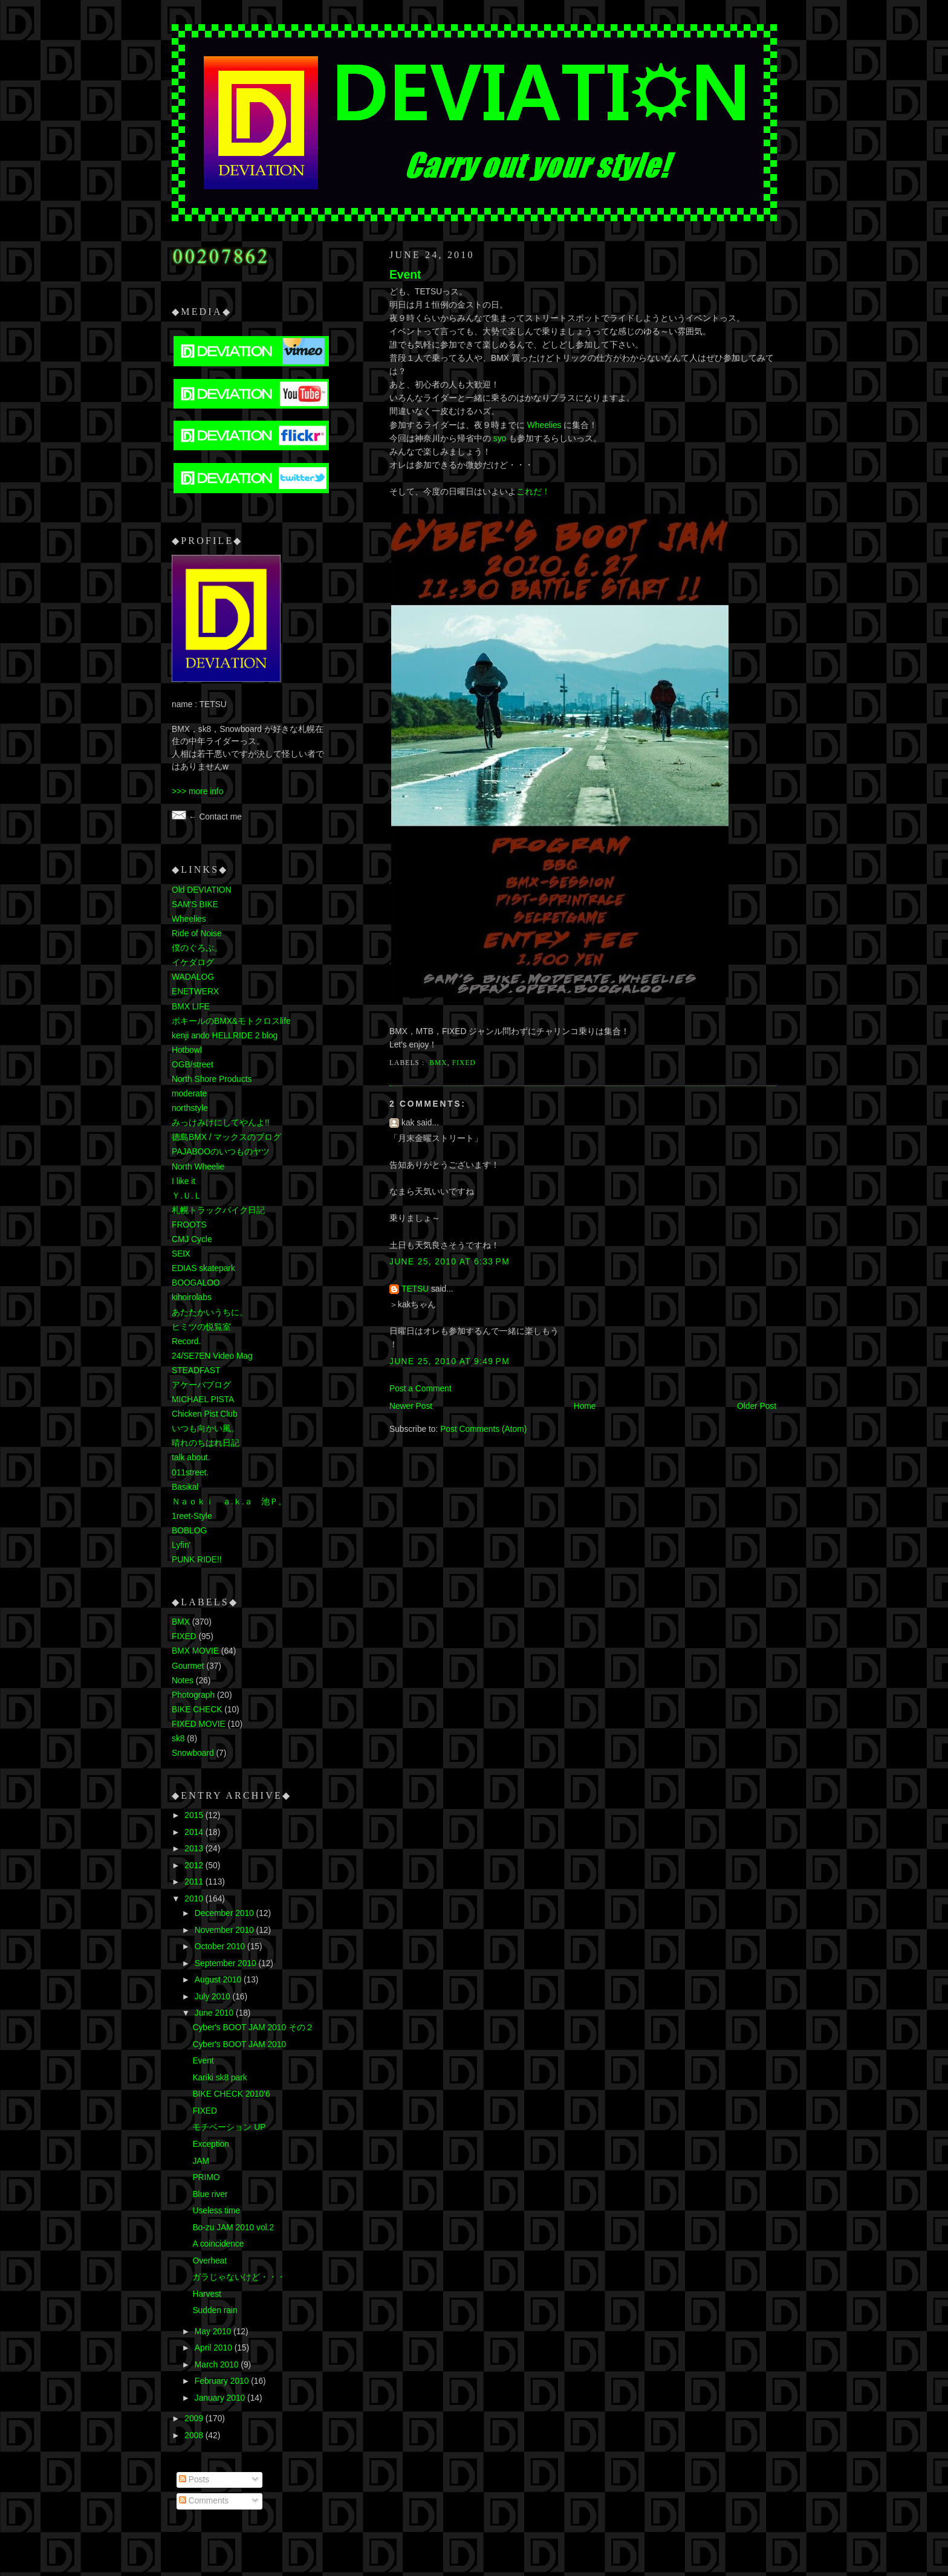 This screenshot has height=2576, width=948. What do you see at coordinates (189, 1530) in the screenshot?
I see `BOBLOG` at bounding box center [189, 1530].